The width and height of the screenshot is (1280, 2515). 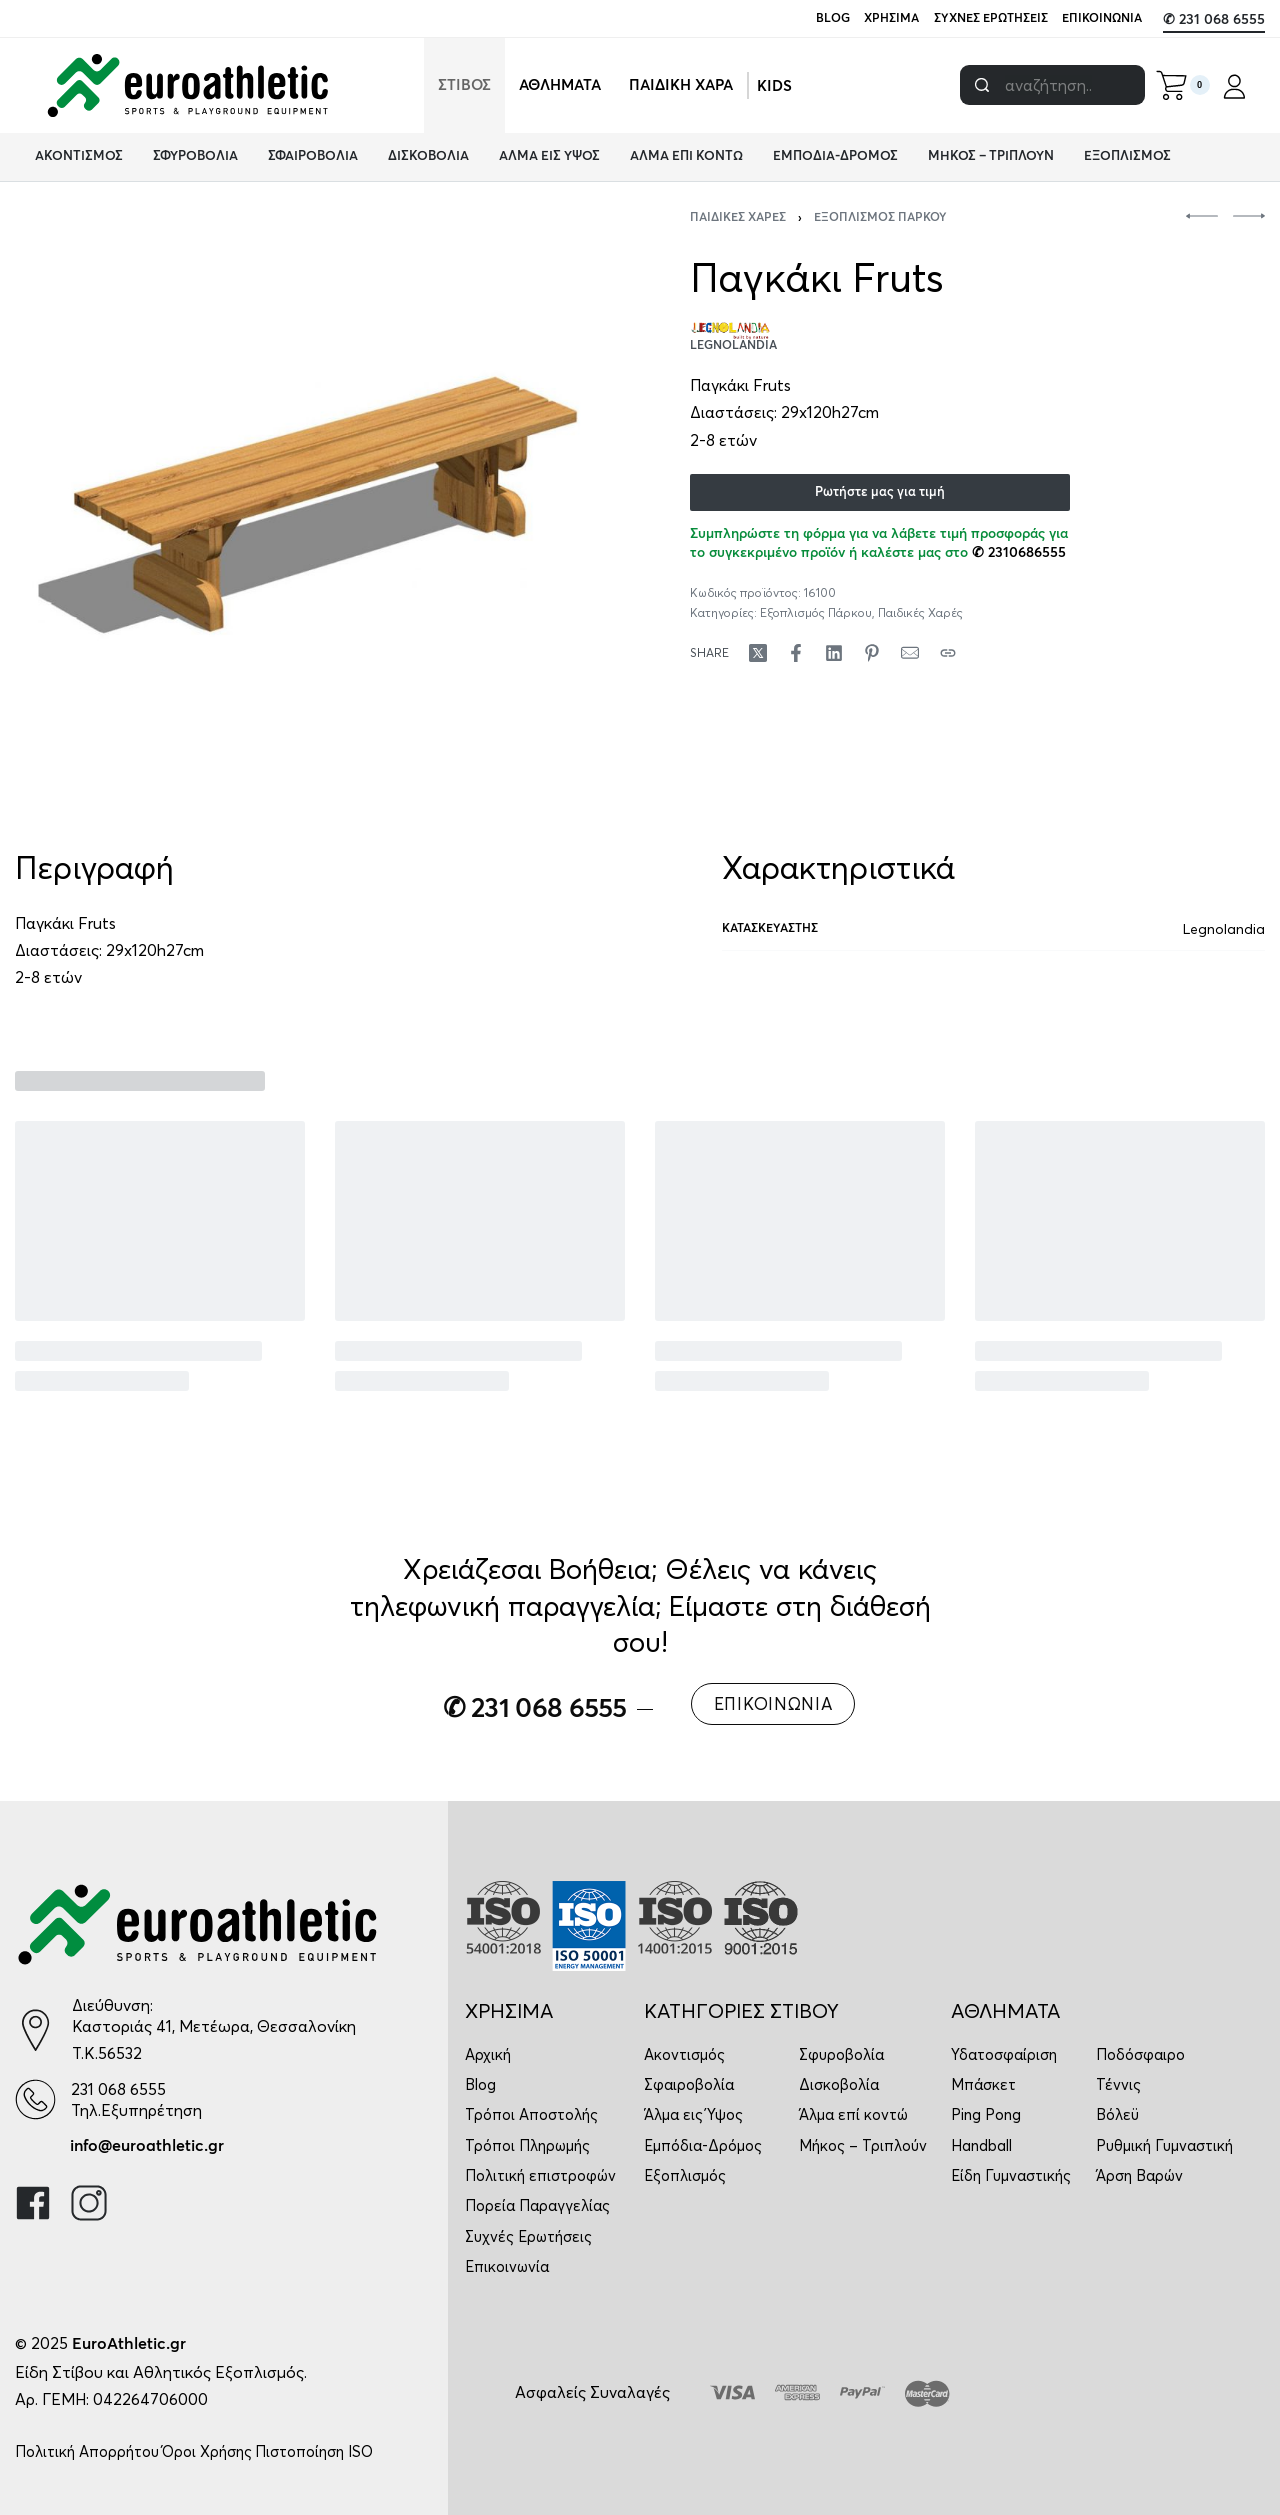 I want to click on Legnolandia, so click(x=1224, y=929).